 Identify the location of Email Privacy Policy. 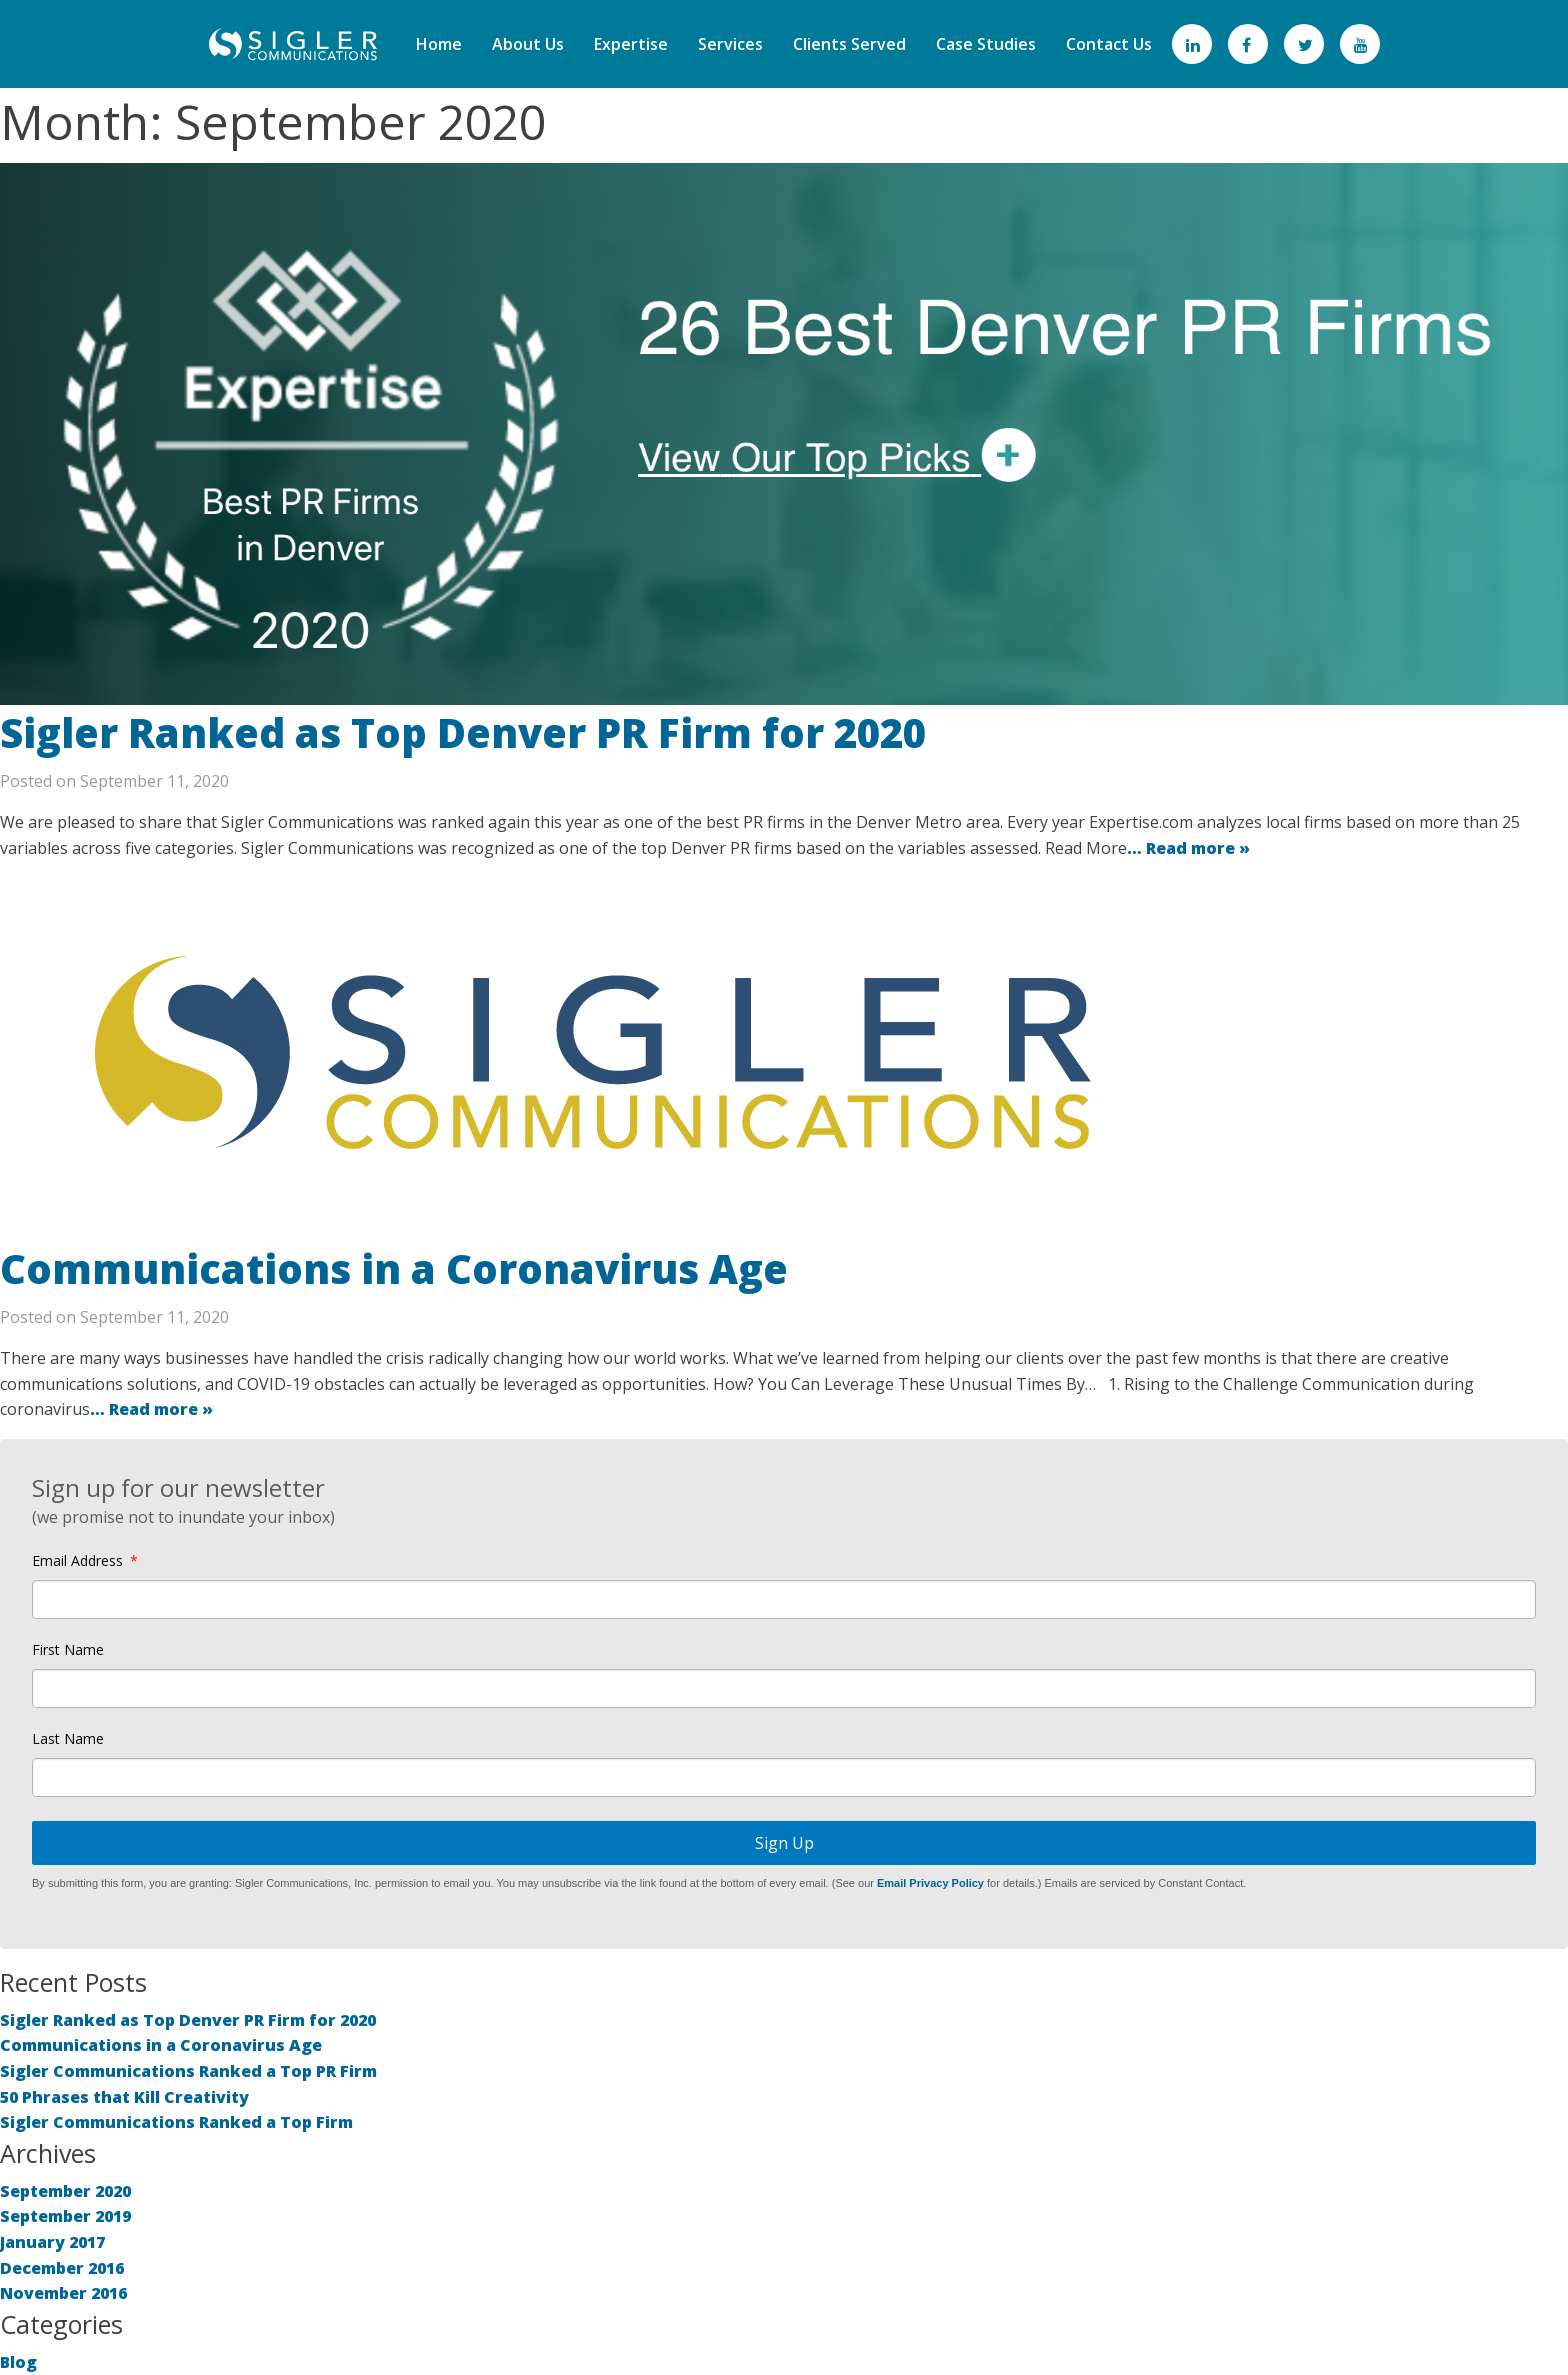
(930, 1883).